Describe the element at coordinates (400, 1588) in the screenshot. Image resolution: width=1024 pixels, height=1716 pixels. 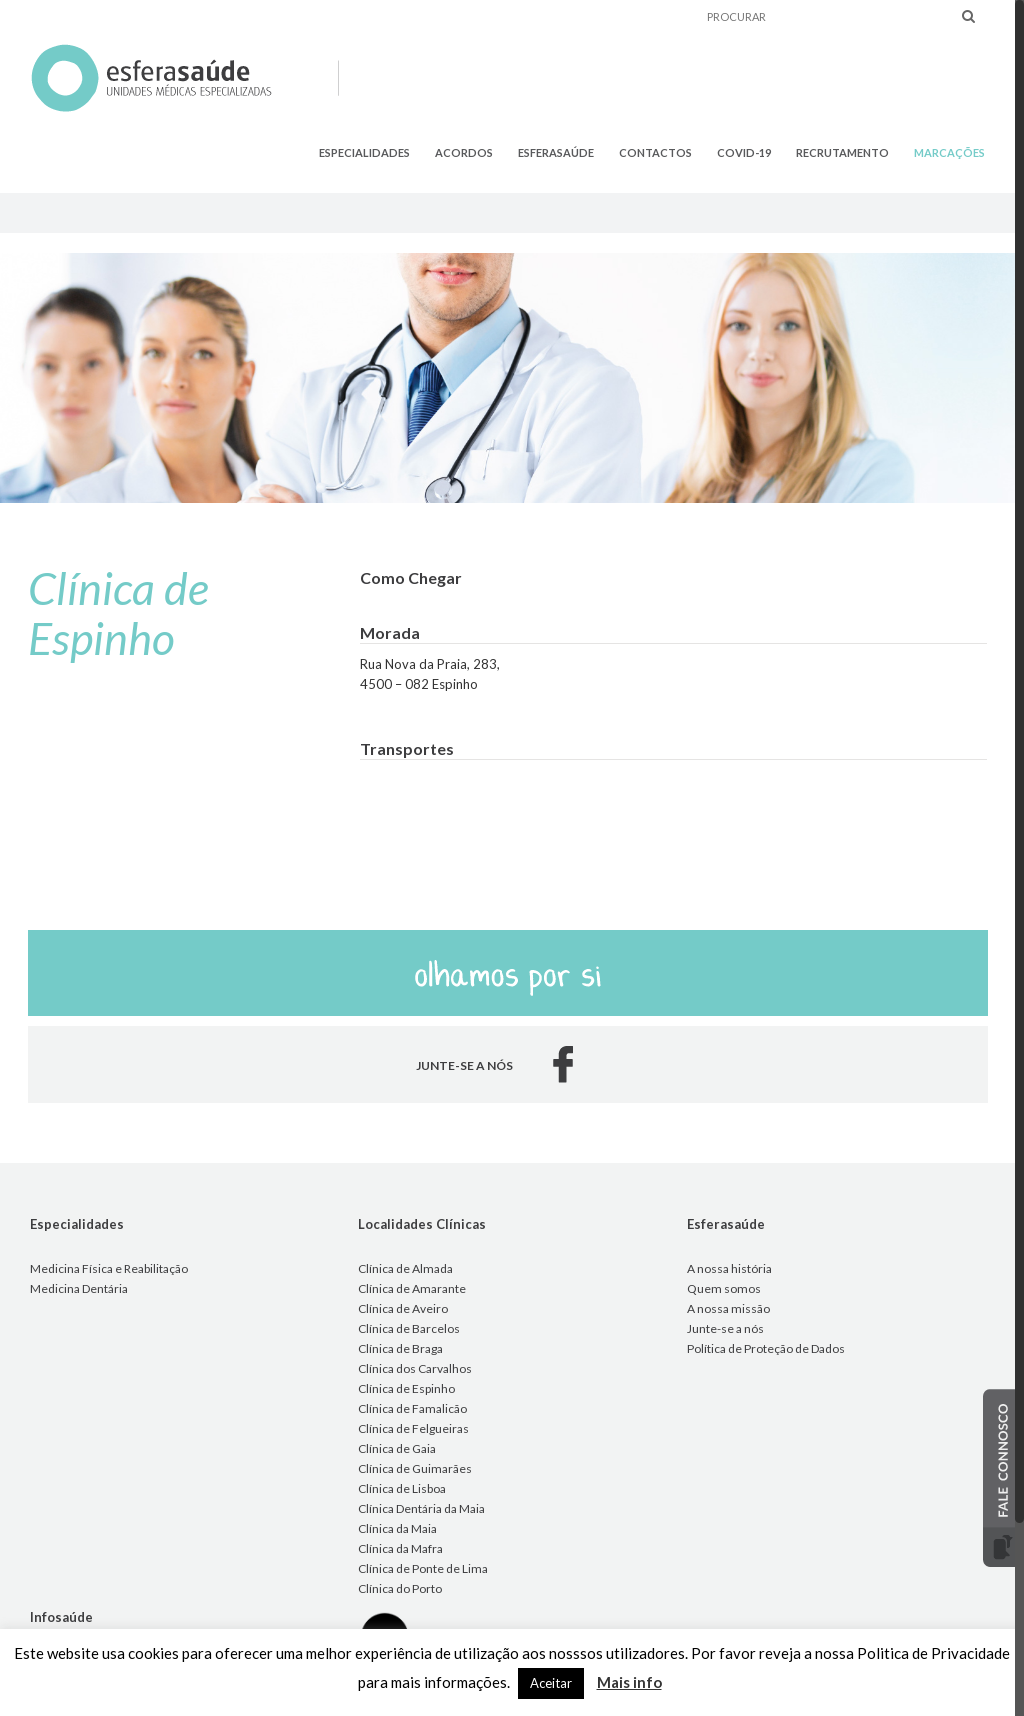
I see `Clínica do Porto` at that location.